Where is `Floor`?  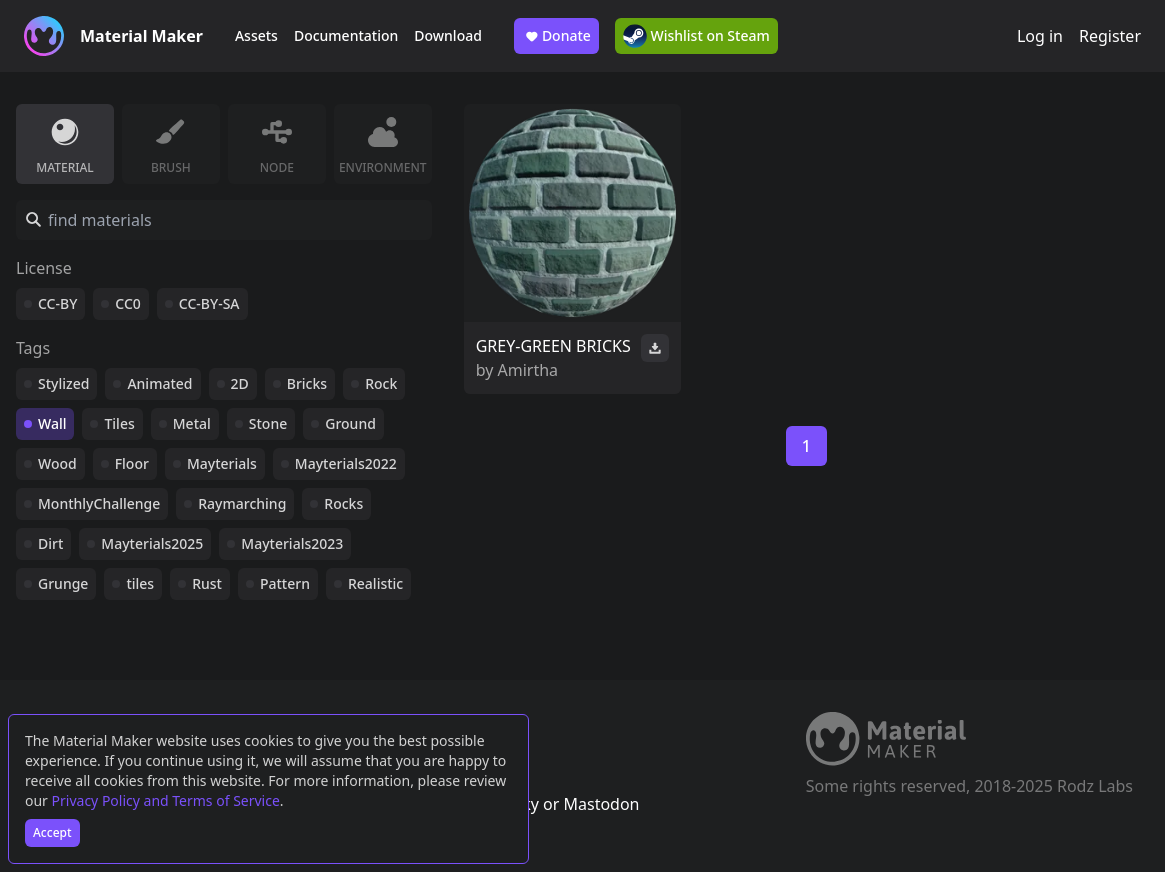
Floor is located at coordinates (132, 463).